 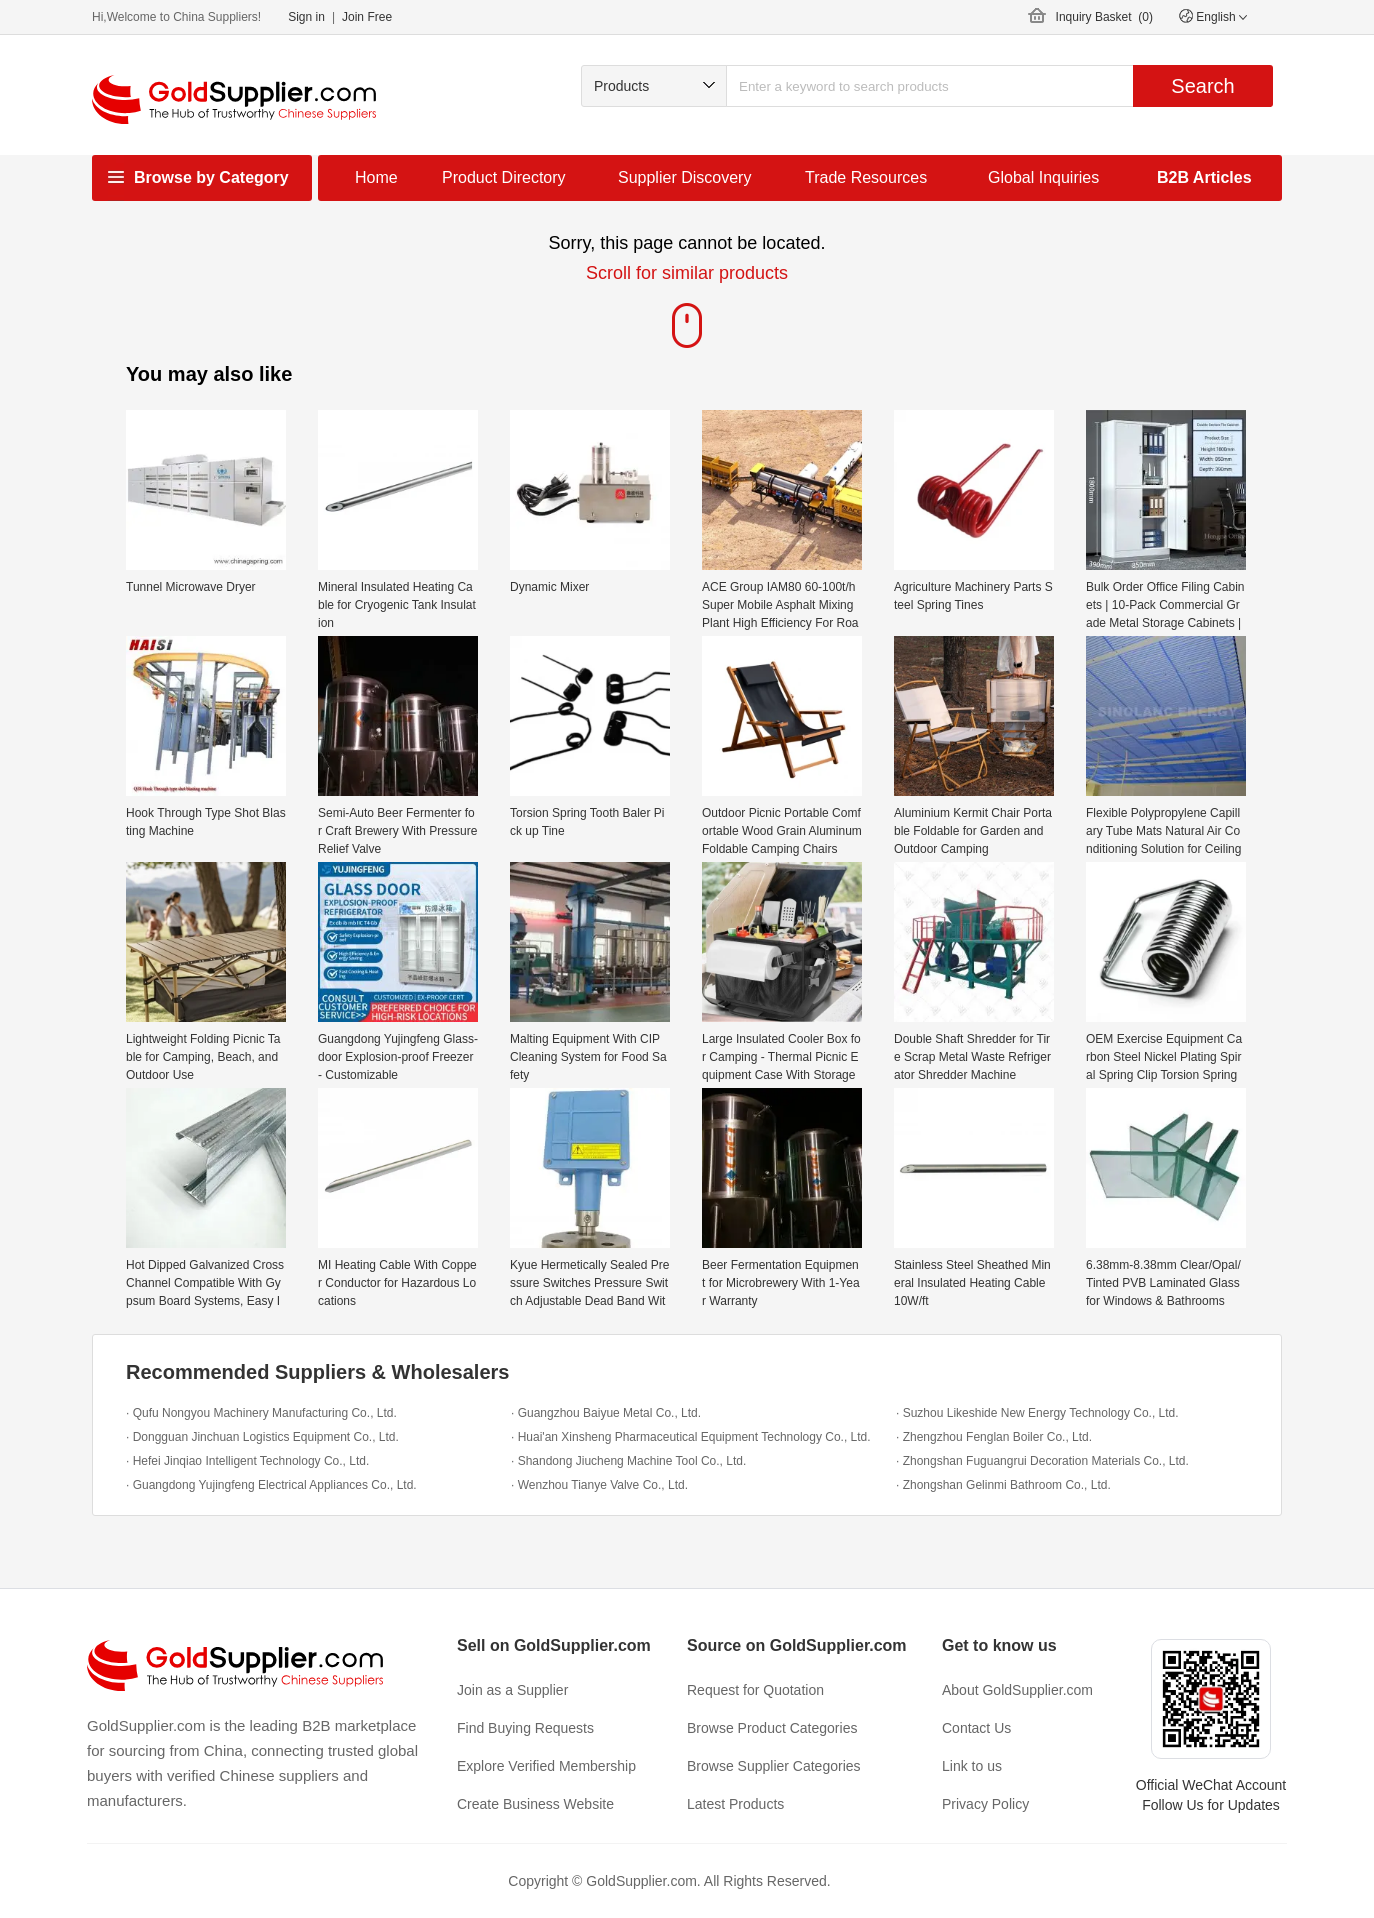 I want to click on Latest Products, so click(x=735, y=1804).